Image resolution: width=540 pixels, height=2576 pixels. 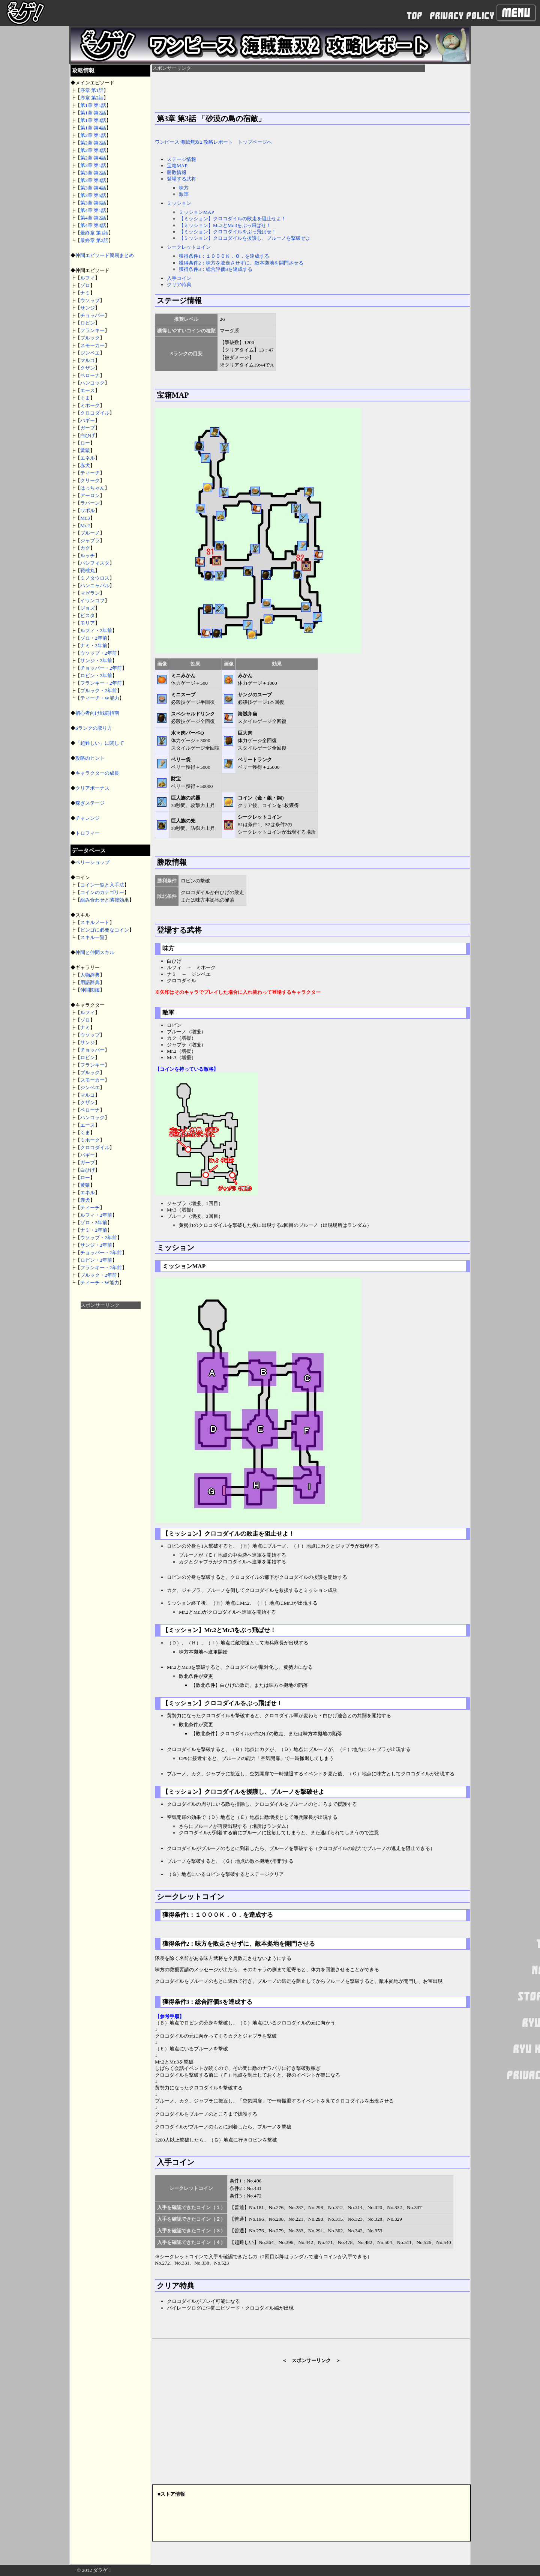 I want to click on ブルック・2年前, so click(x=98, y=690).